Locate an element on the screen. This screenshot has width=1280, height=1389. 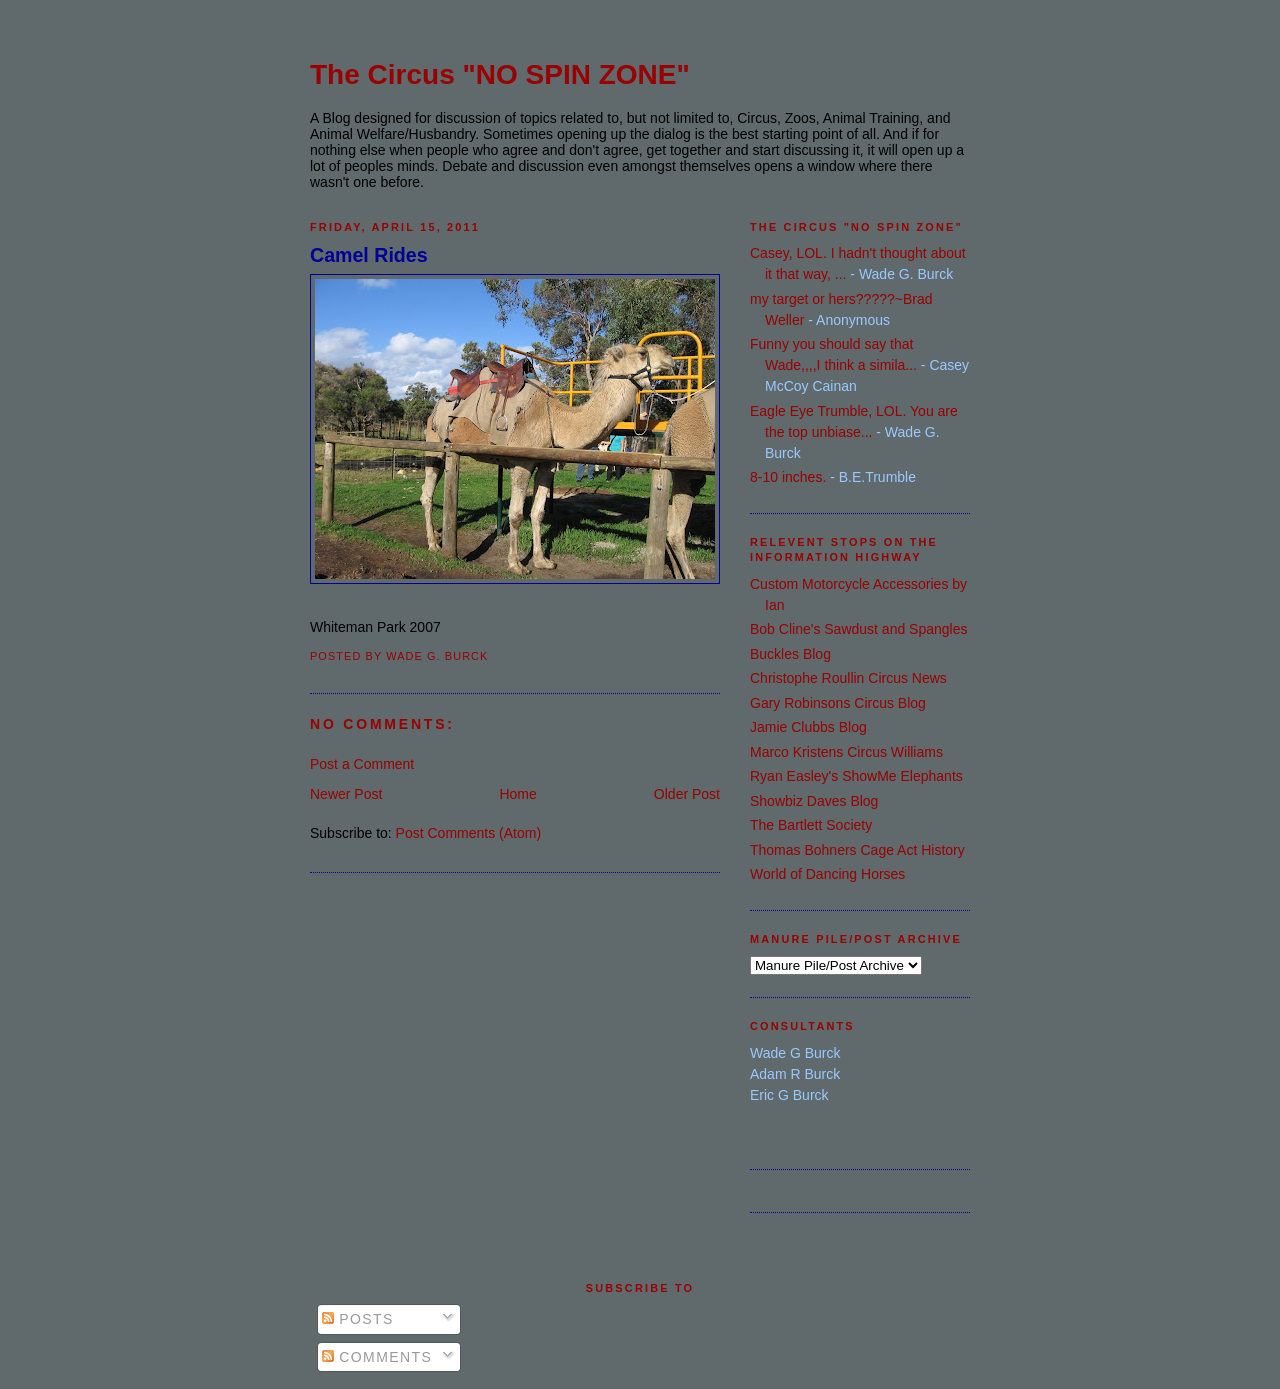
Marco Kristens Circus Williams is located at coordinates (846, 752).